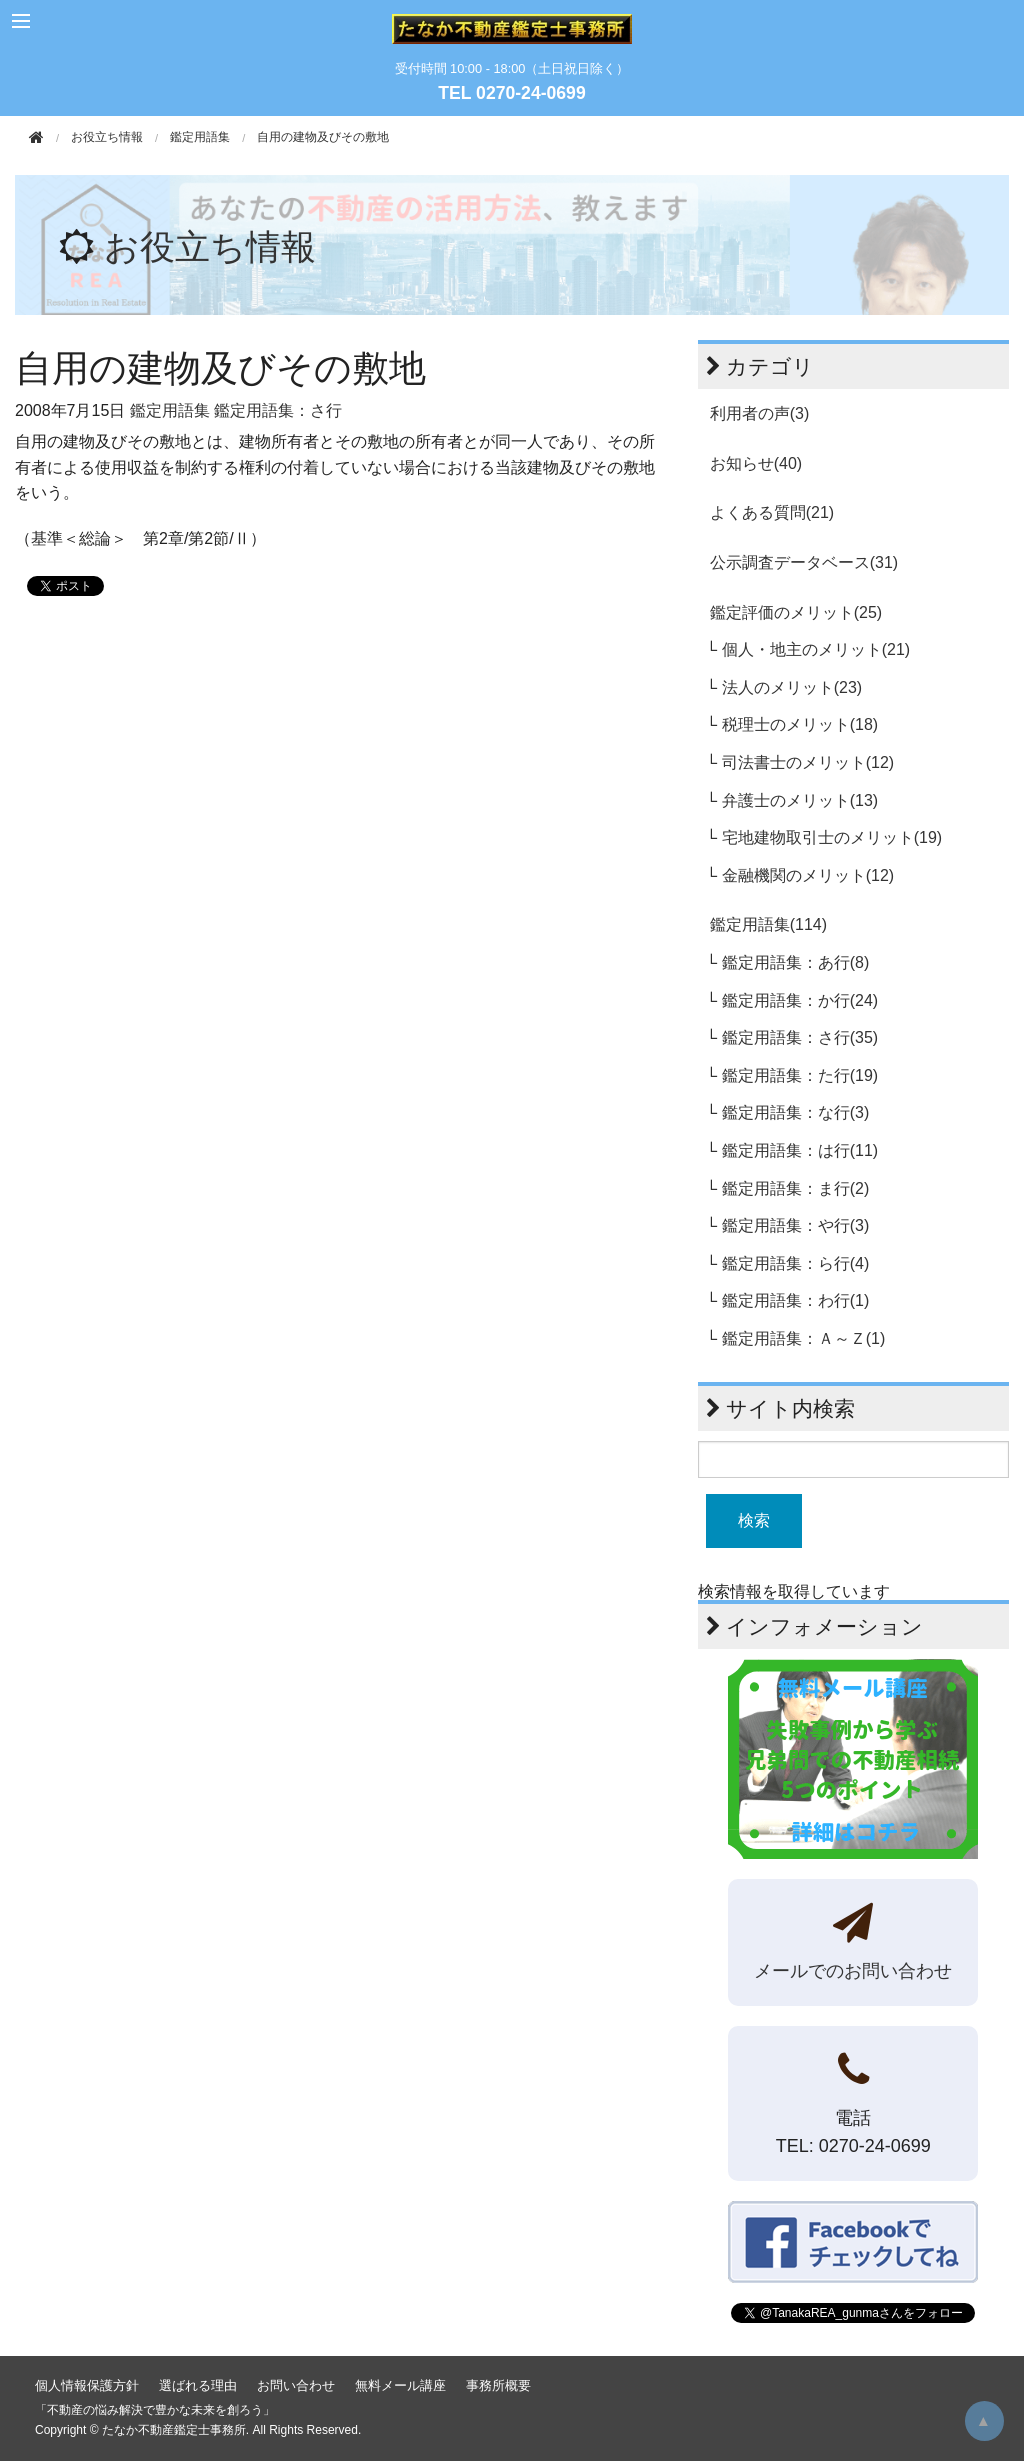 The image size is (1024, 2461). What do you see at coordinates (808, 762) in the screenshot?
I see `司法書士のメリット(12)` at bounding box center [808, 762].